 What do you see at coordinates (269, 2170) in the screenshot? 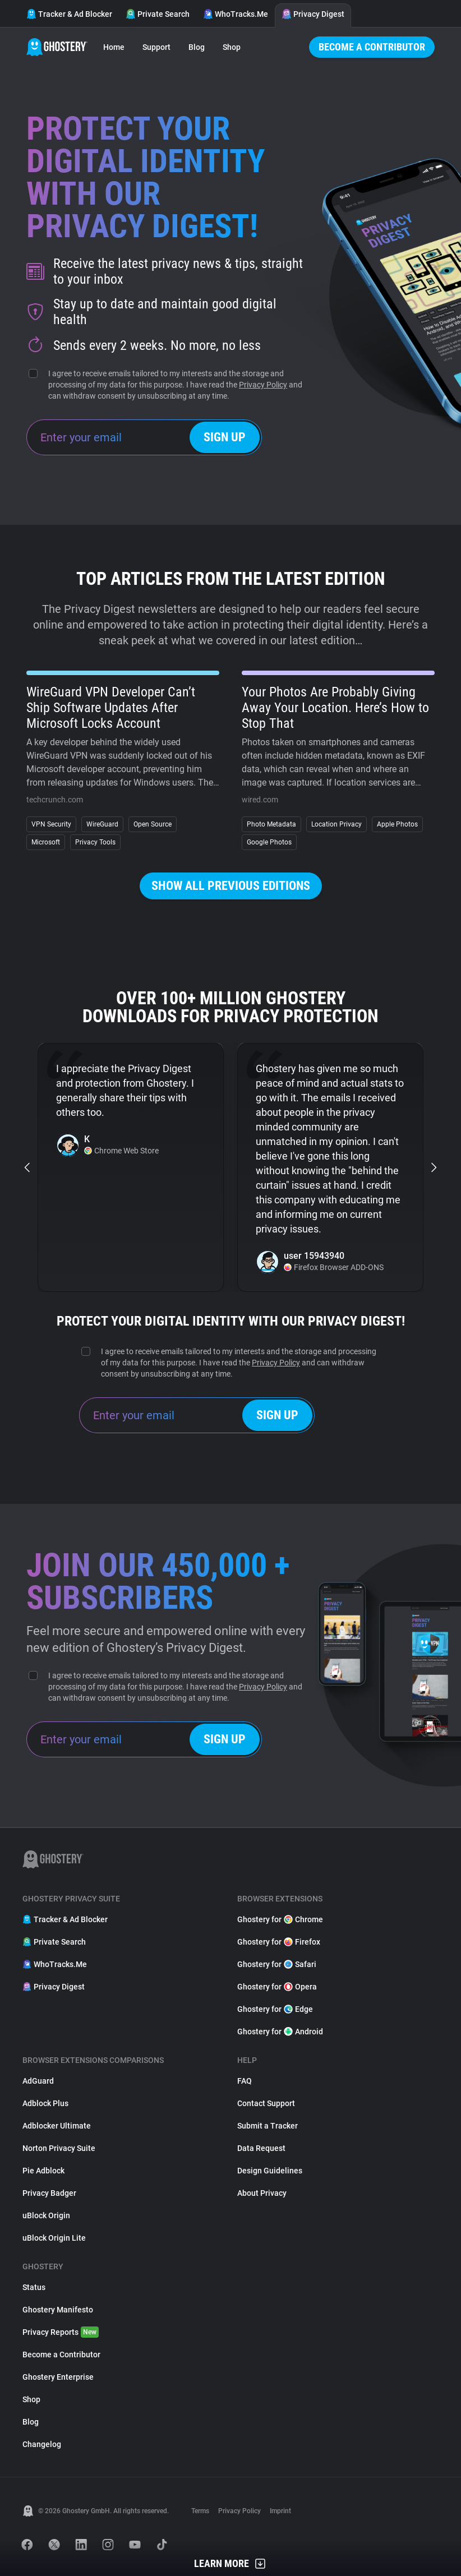
I see `Design Guidelines` at bounding box center [269, 2170].